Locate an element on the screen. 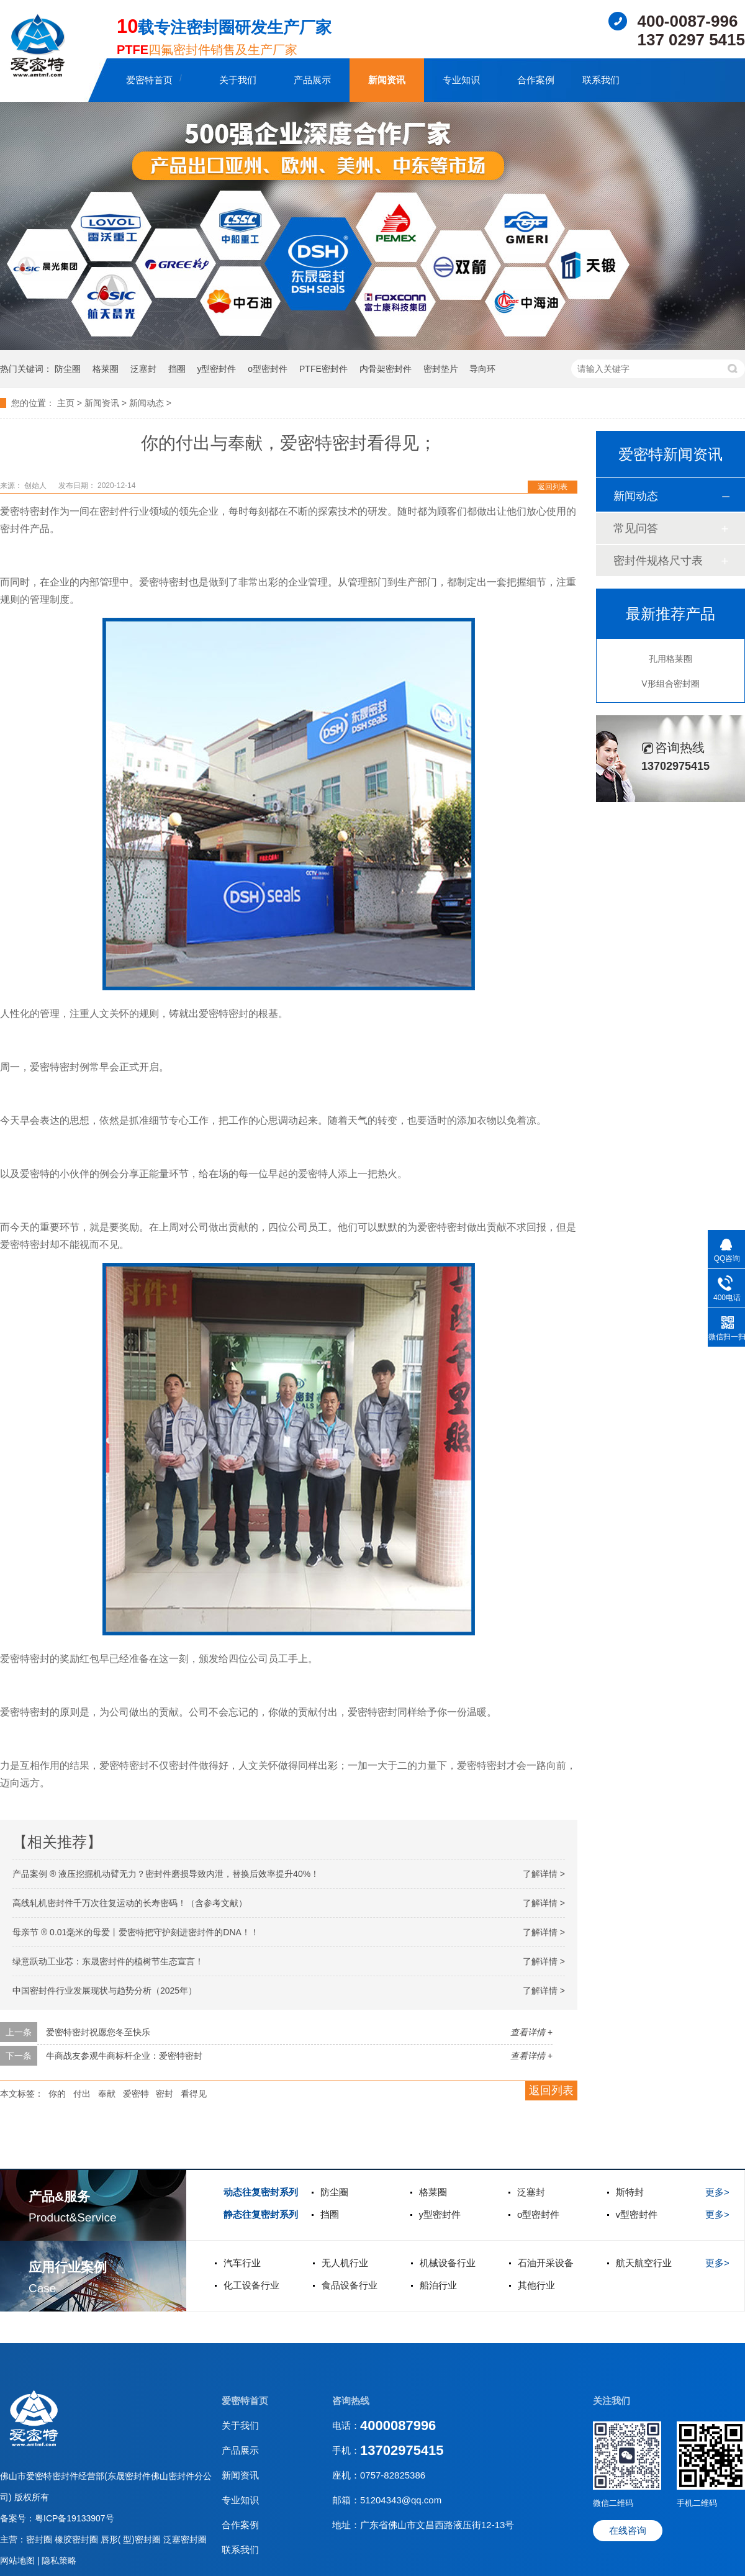 Image resolution: width=745 pixels, height=2576 pixels. 网站地图 is located at coordinates (18, 2560).